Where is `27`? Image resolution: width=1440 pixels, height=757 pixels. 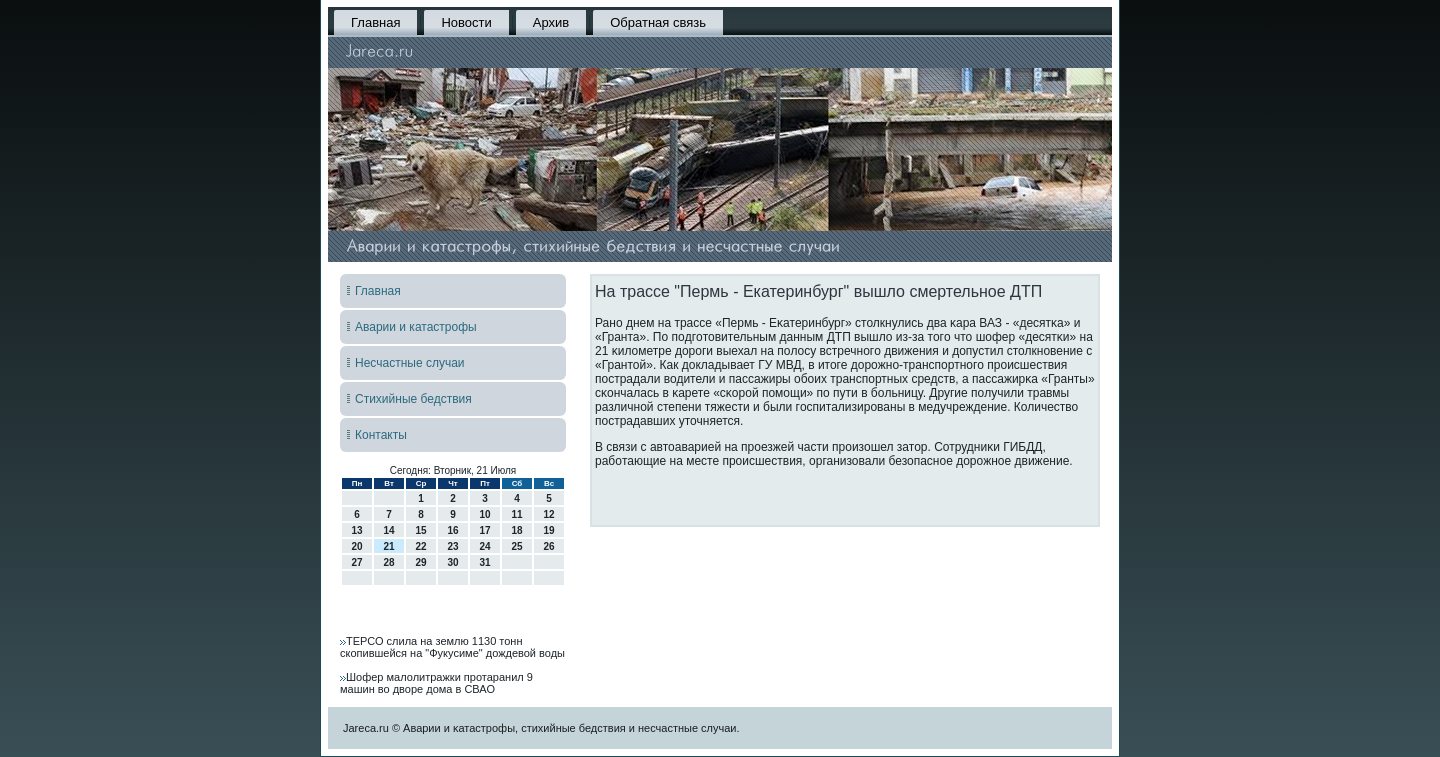 27 is located at coordinates (356, 562).